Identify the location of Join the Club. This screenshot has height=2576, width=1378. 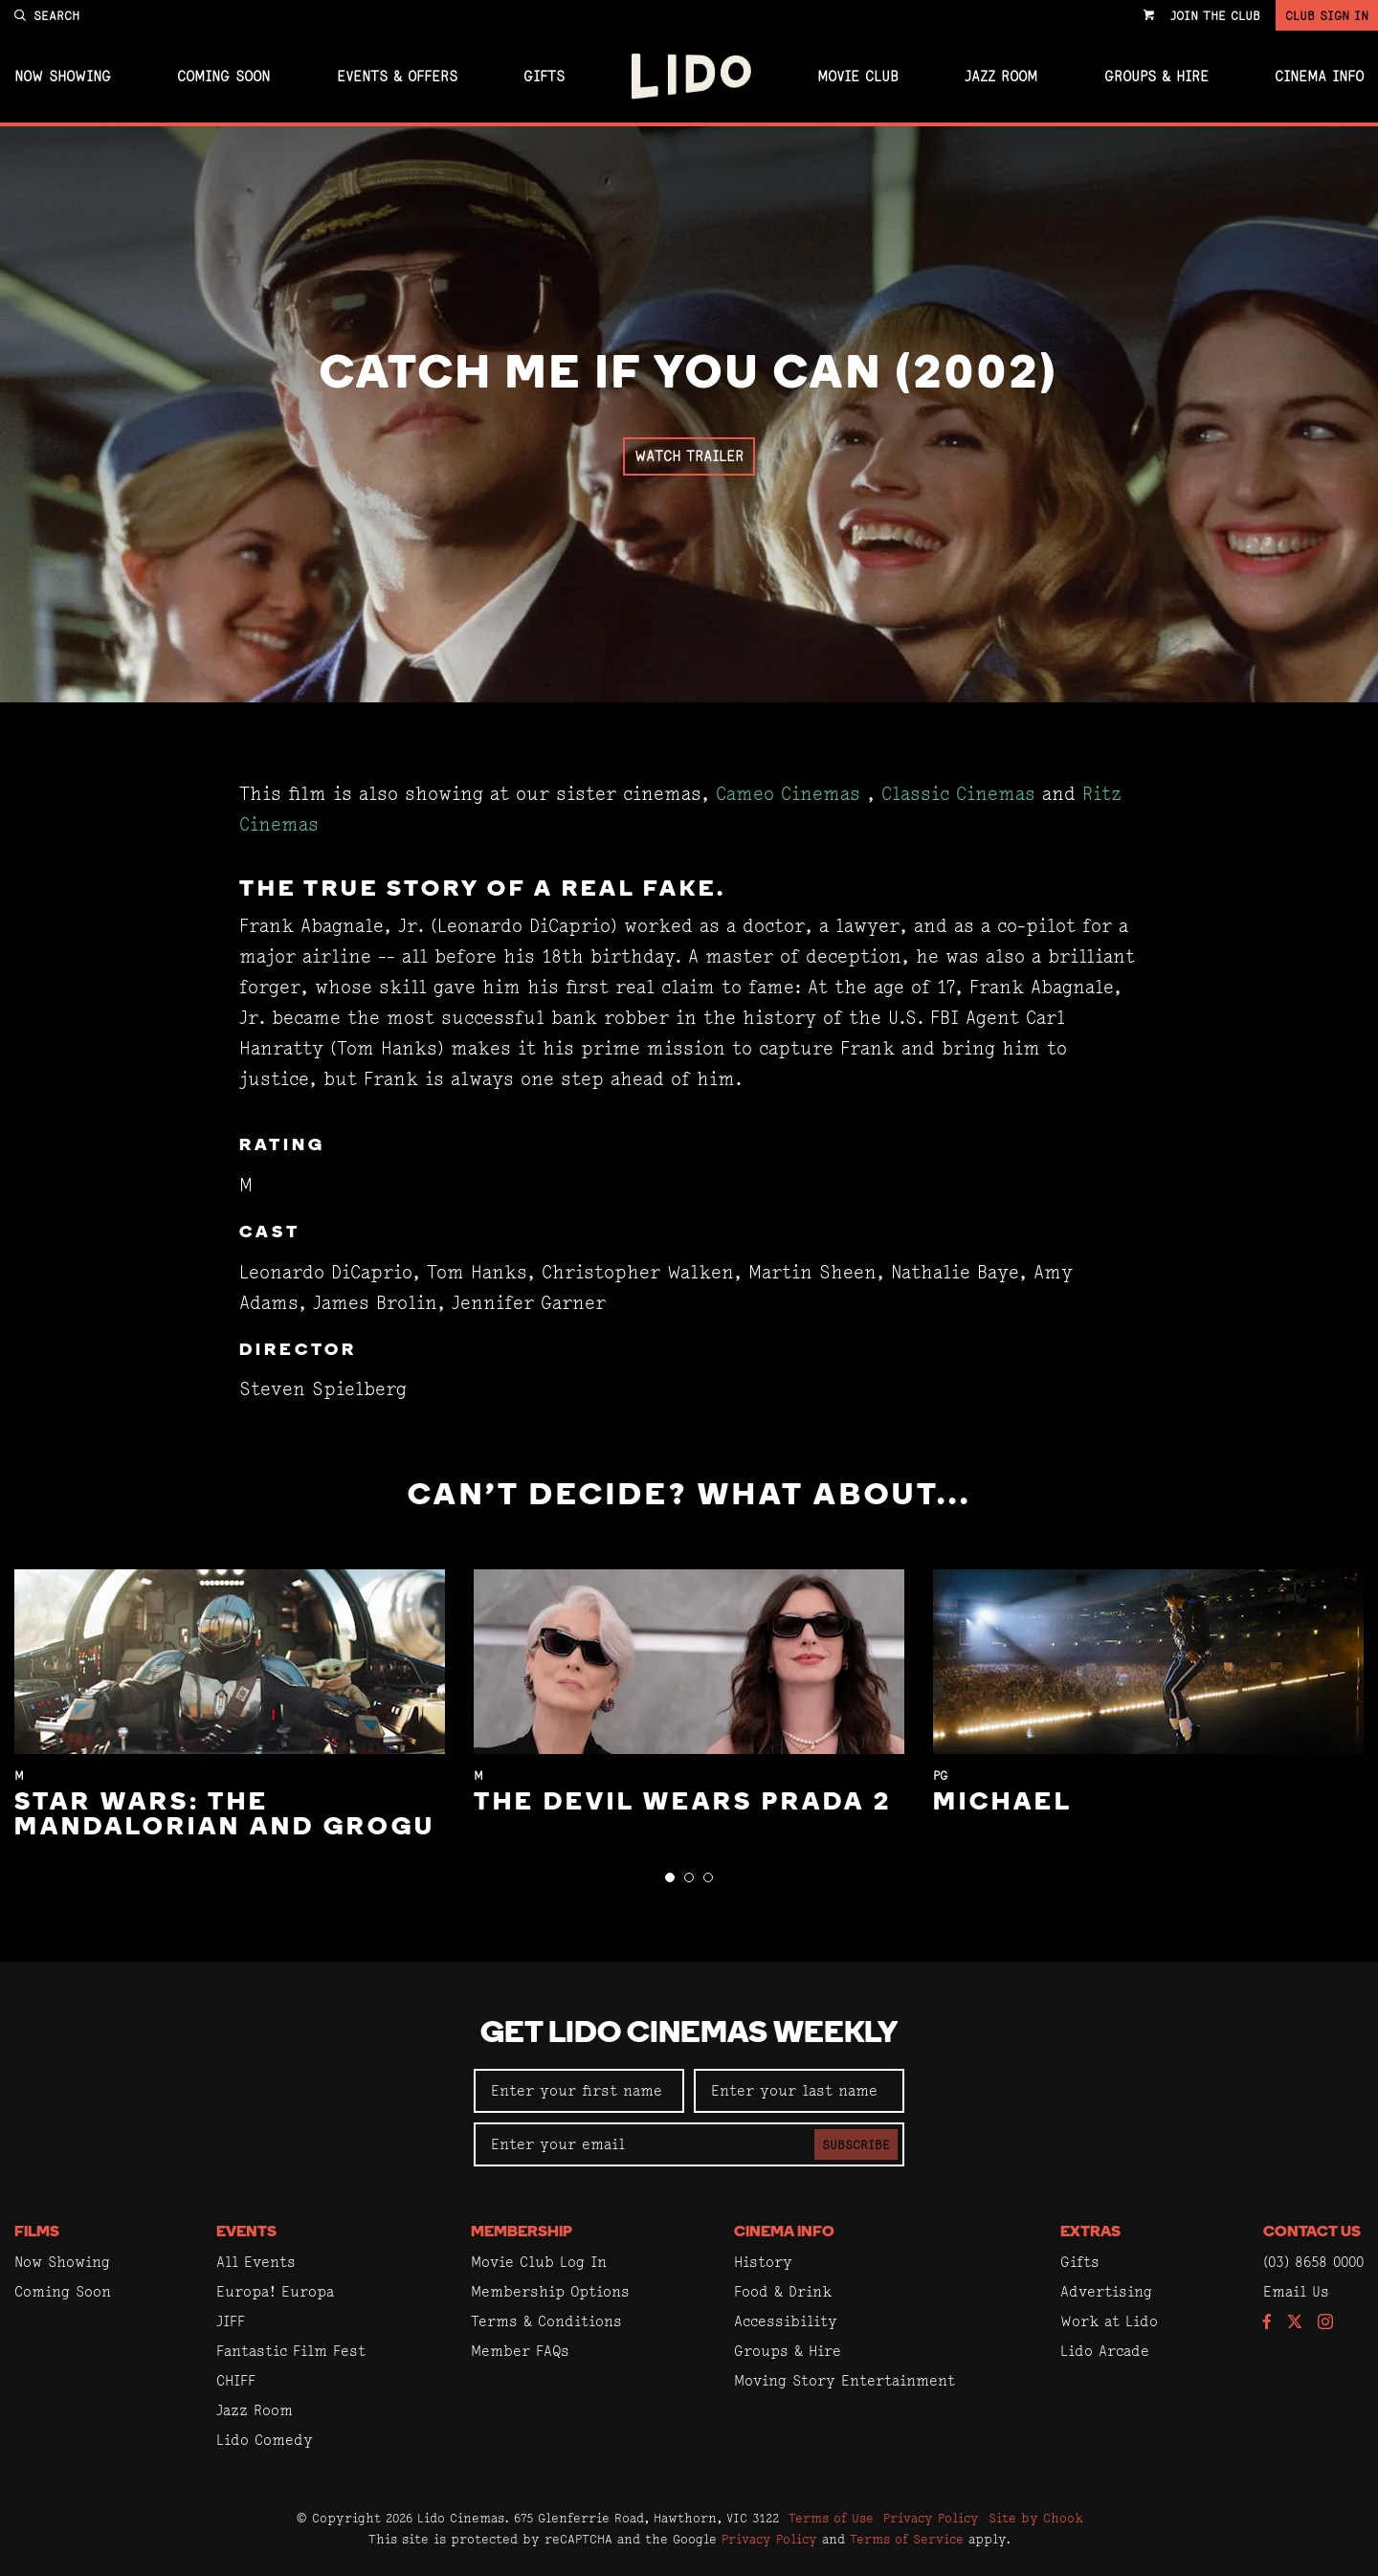
(1215, 15).